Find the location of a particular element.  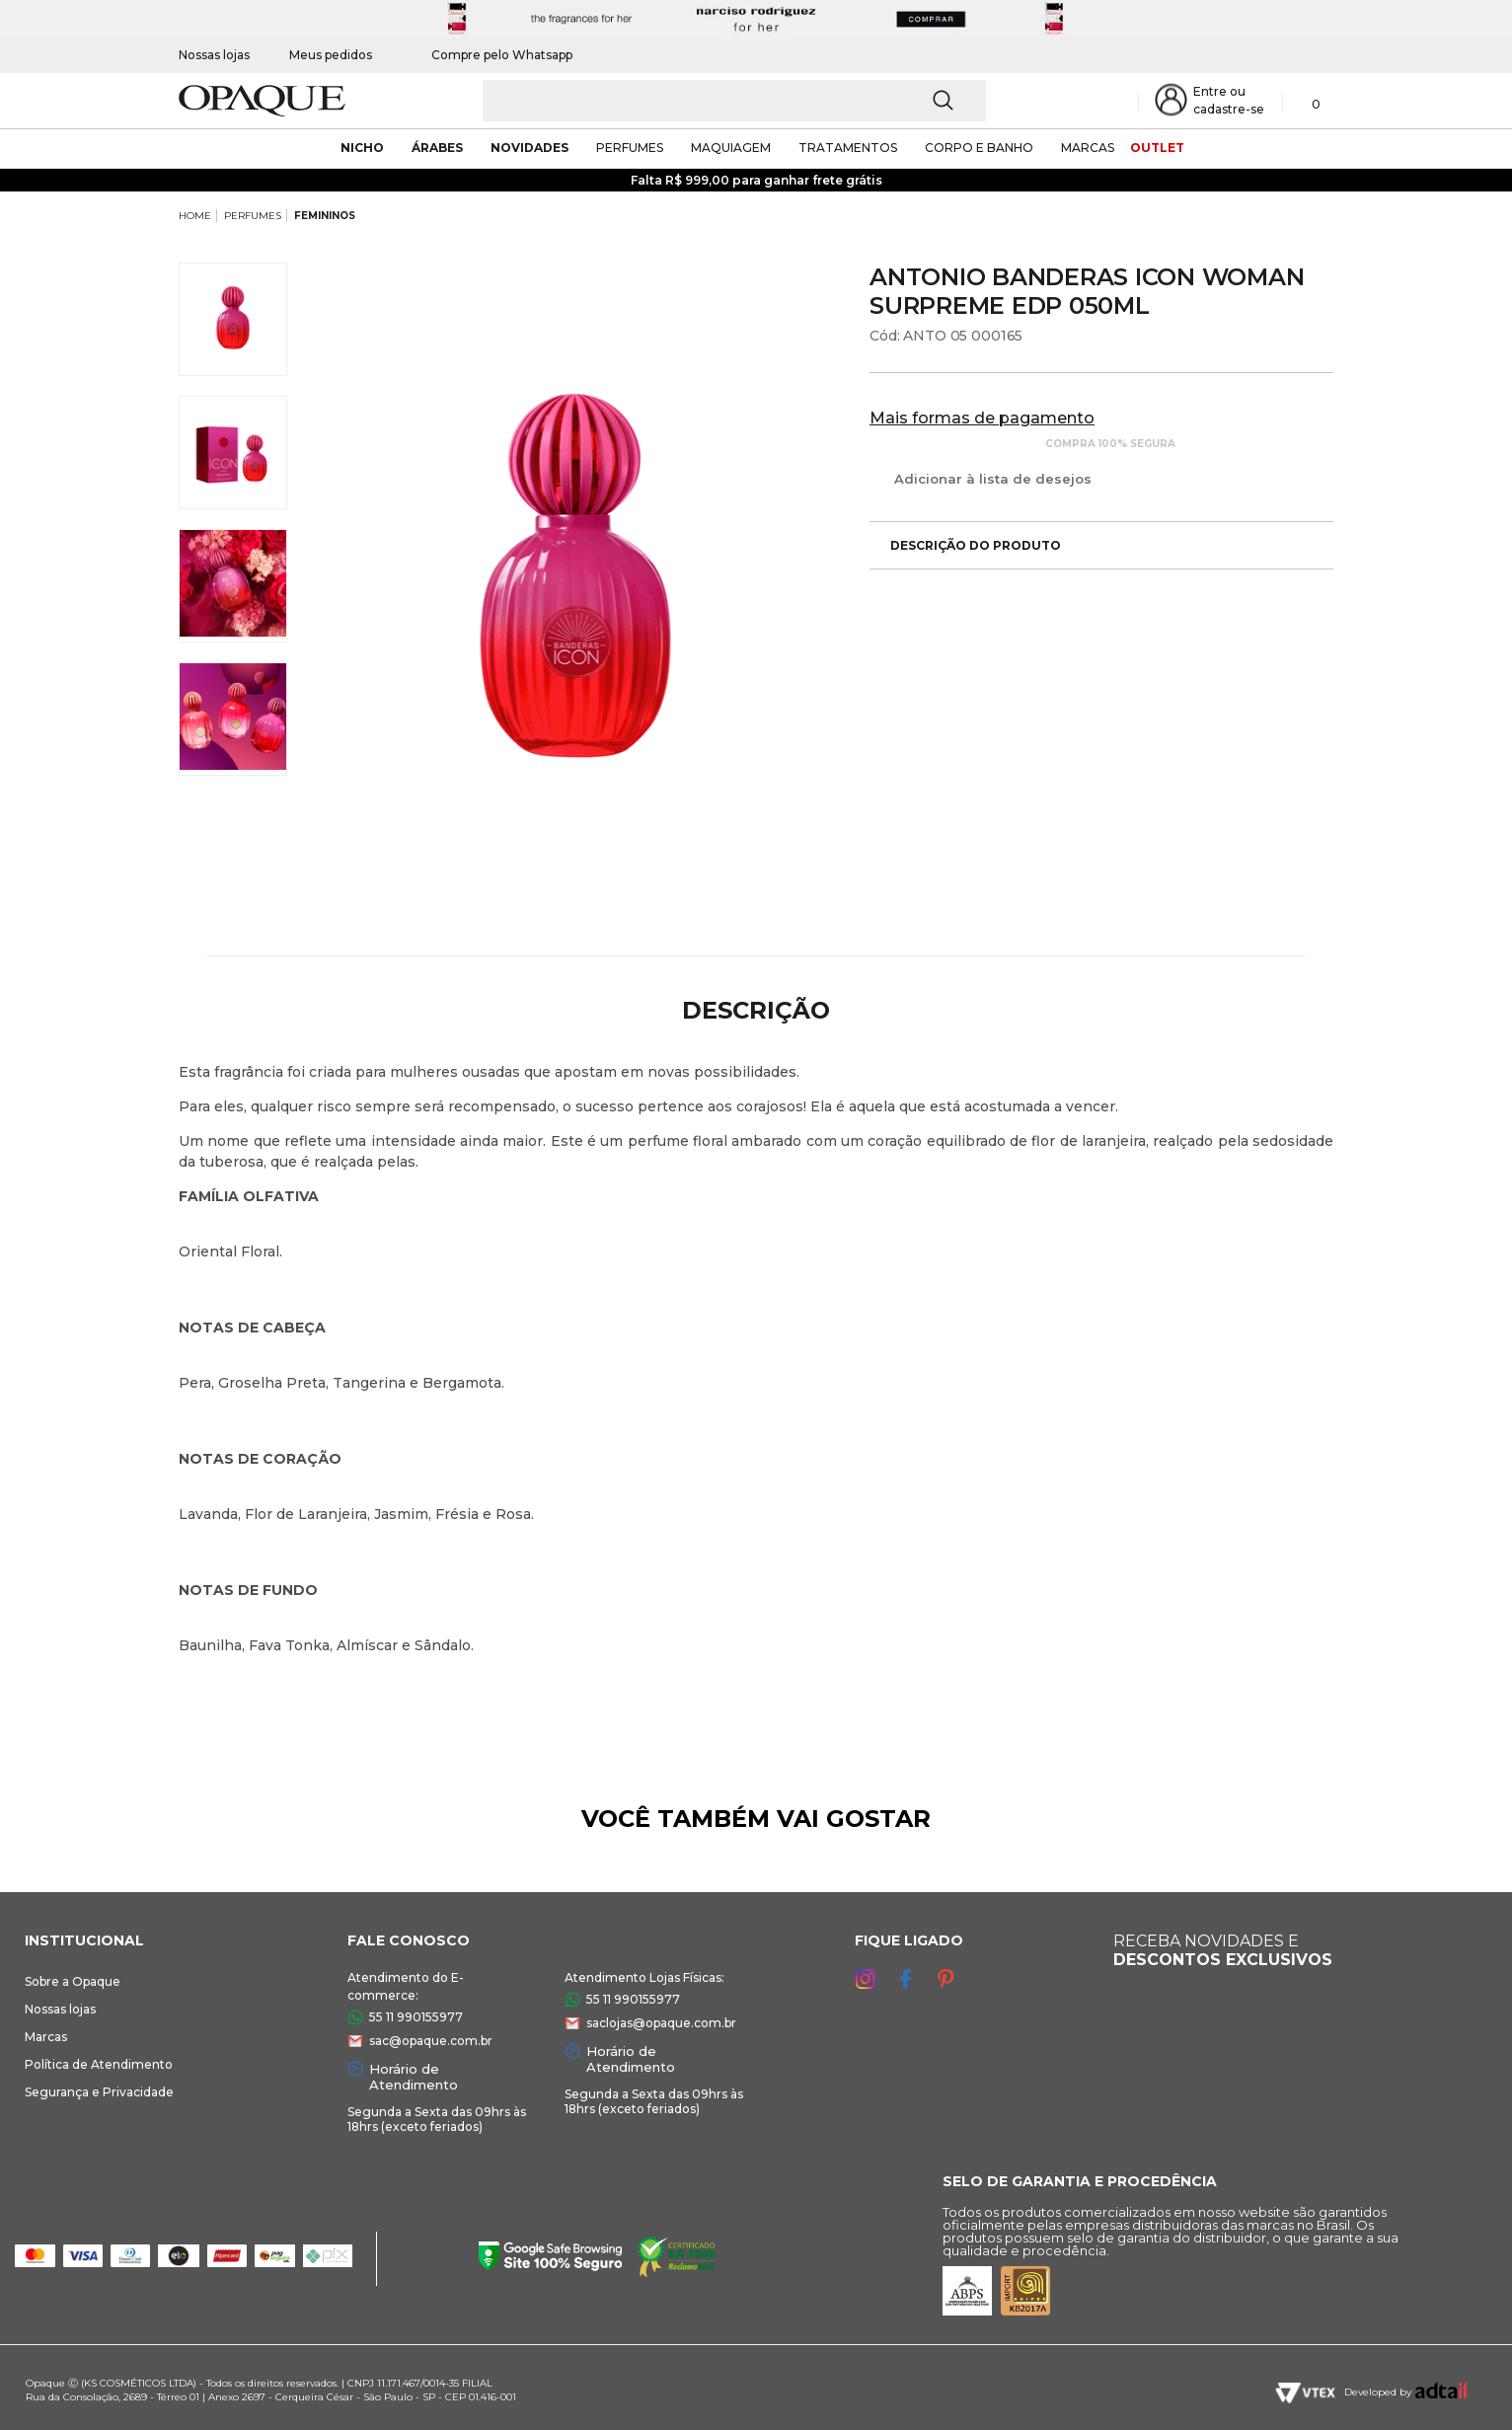

Marcas is located at coordinates (46, 2036).